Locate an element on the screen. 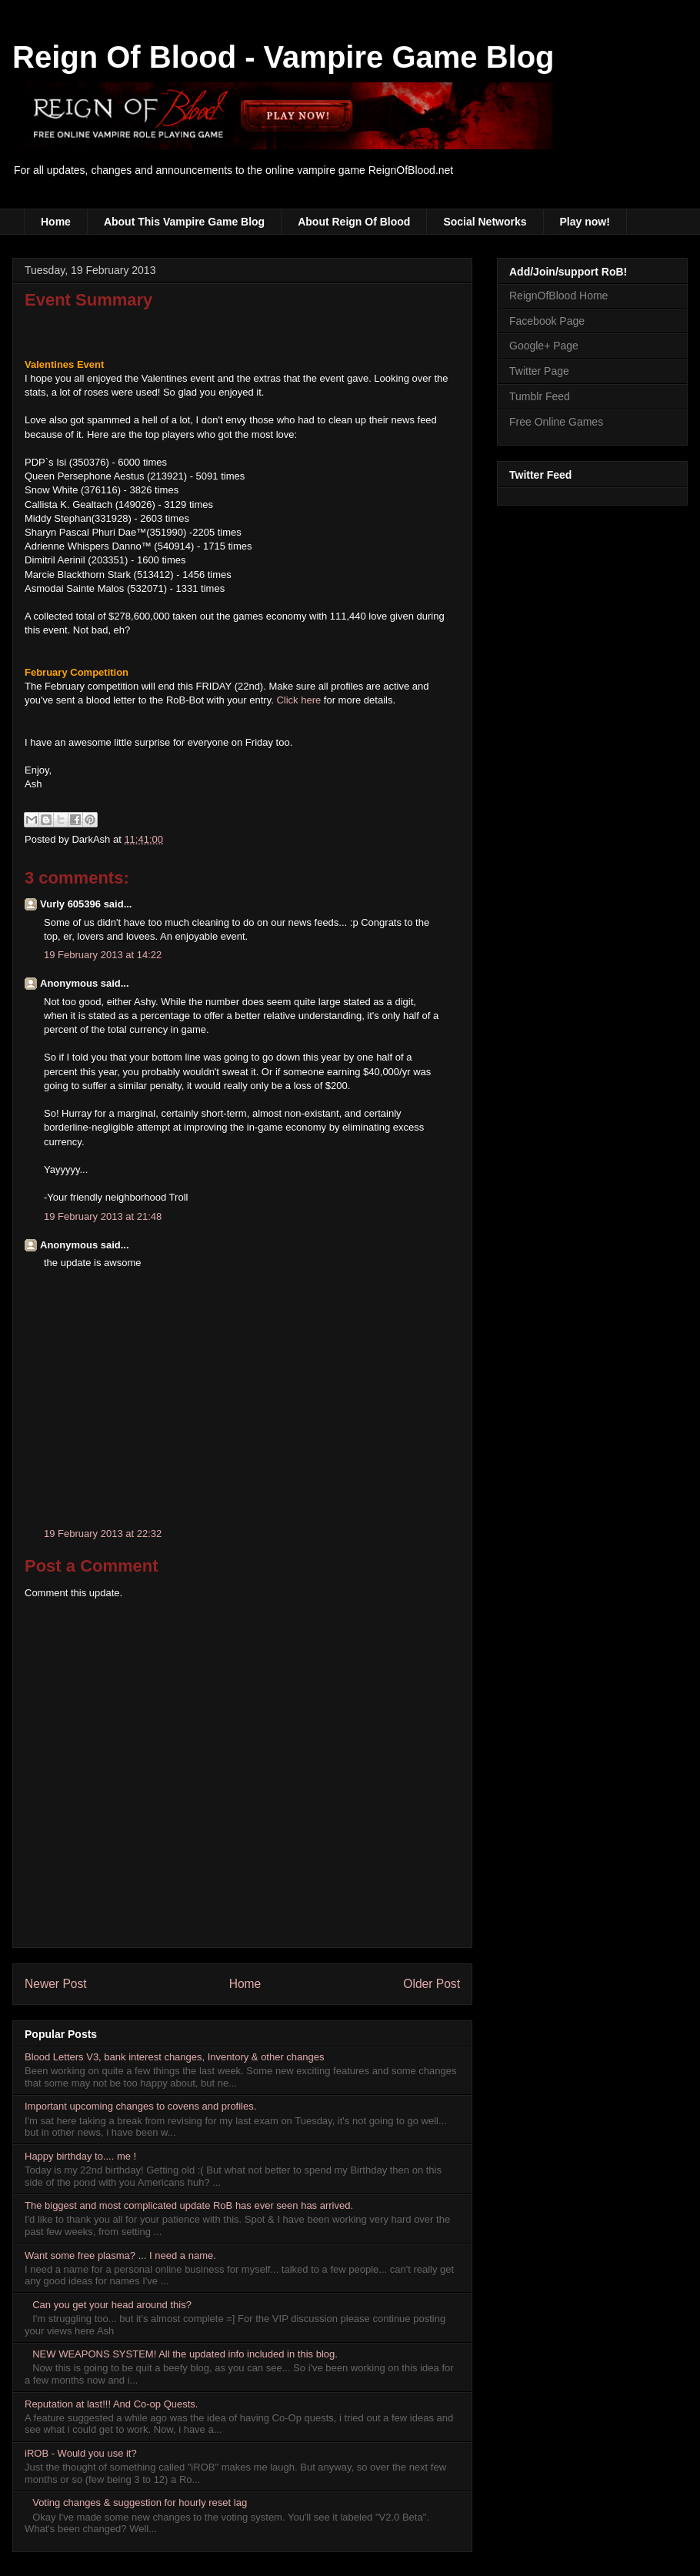  Older Post is located at coordinates (431, 1983).